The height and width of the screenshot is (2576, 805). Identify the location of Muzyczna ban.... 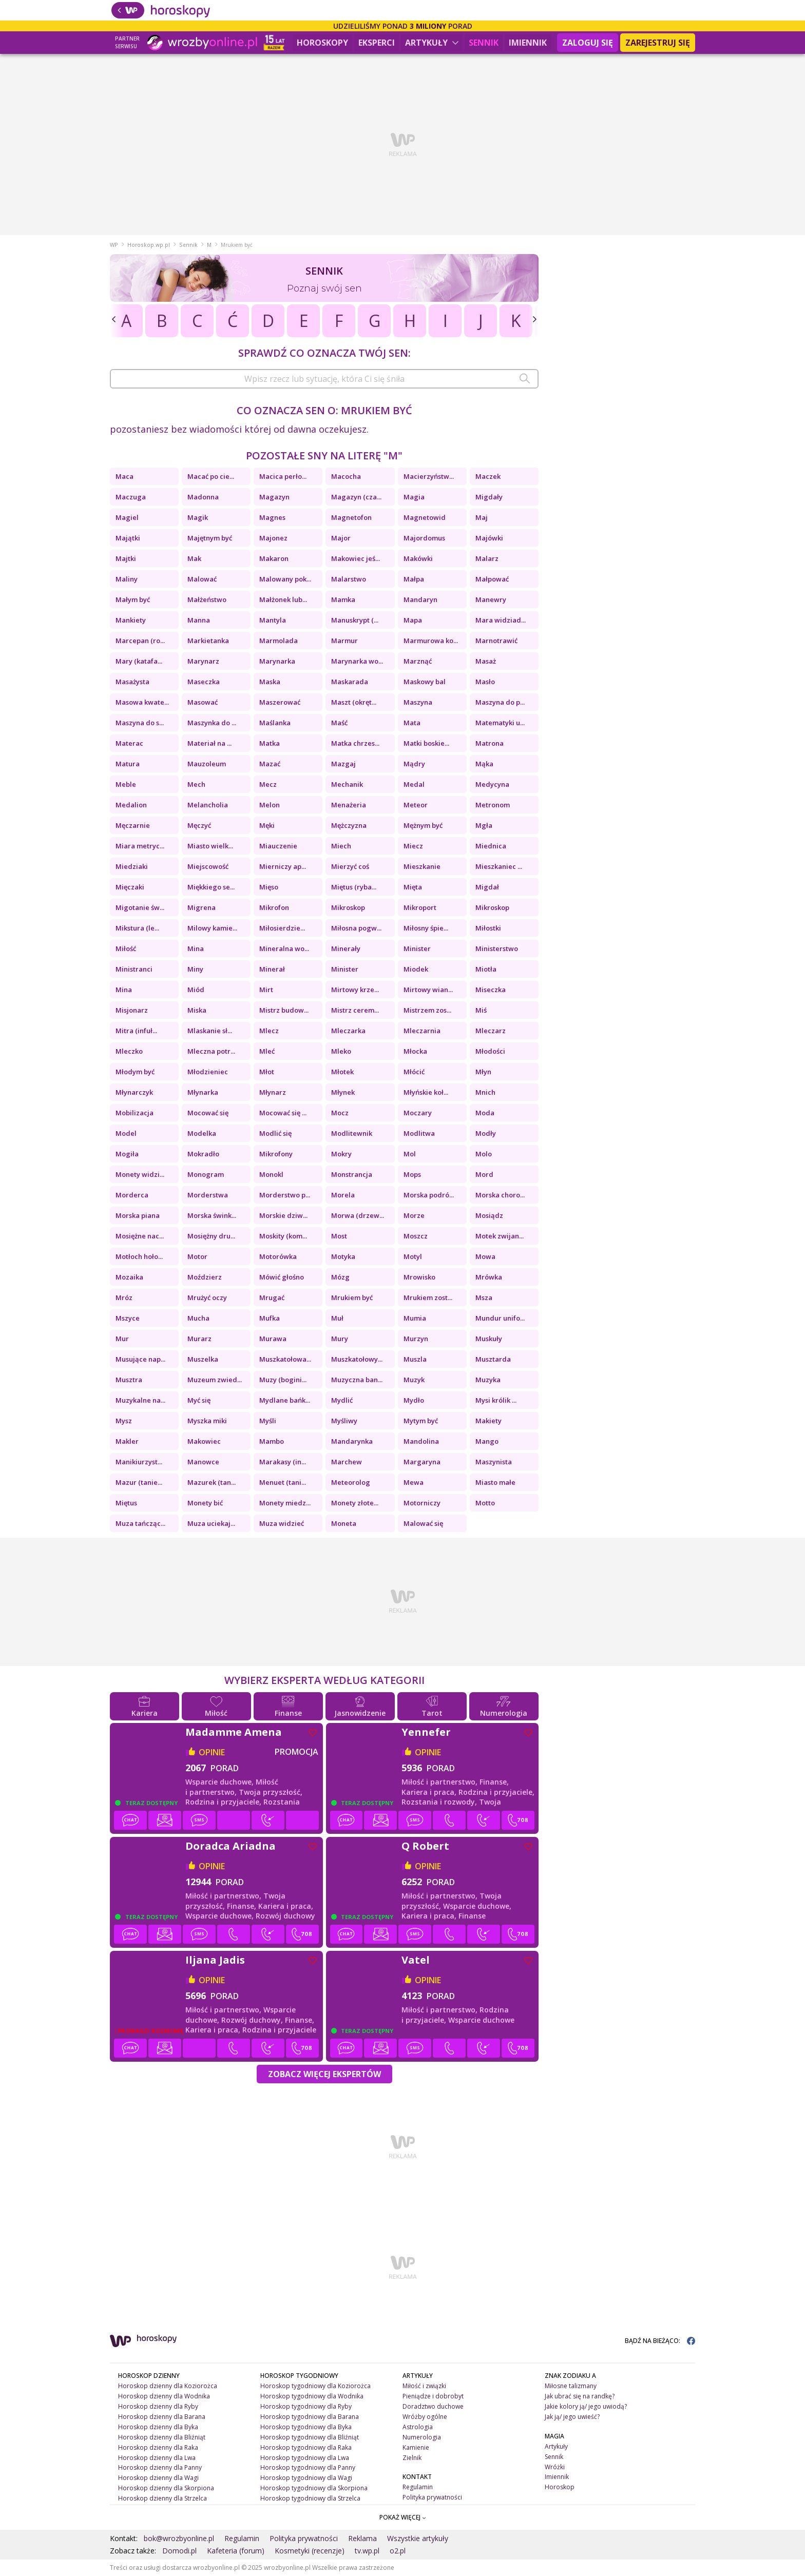
(356, 1379).